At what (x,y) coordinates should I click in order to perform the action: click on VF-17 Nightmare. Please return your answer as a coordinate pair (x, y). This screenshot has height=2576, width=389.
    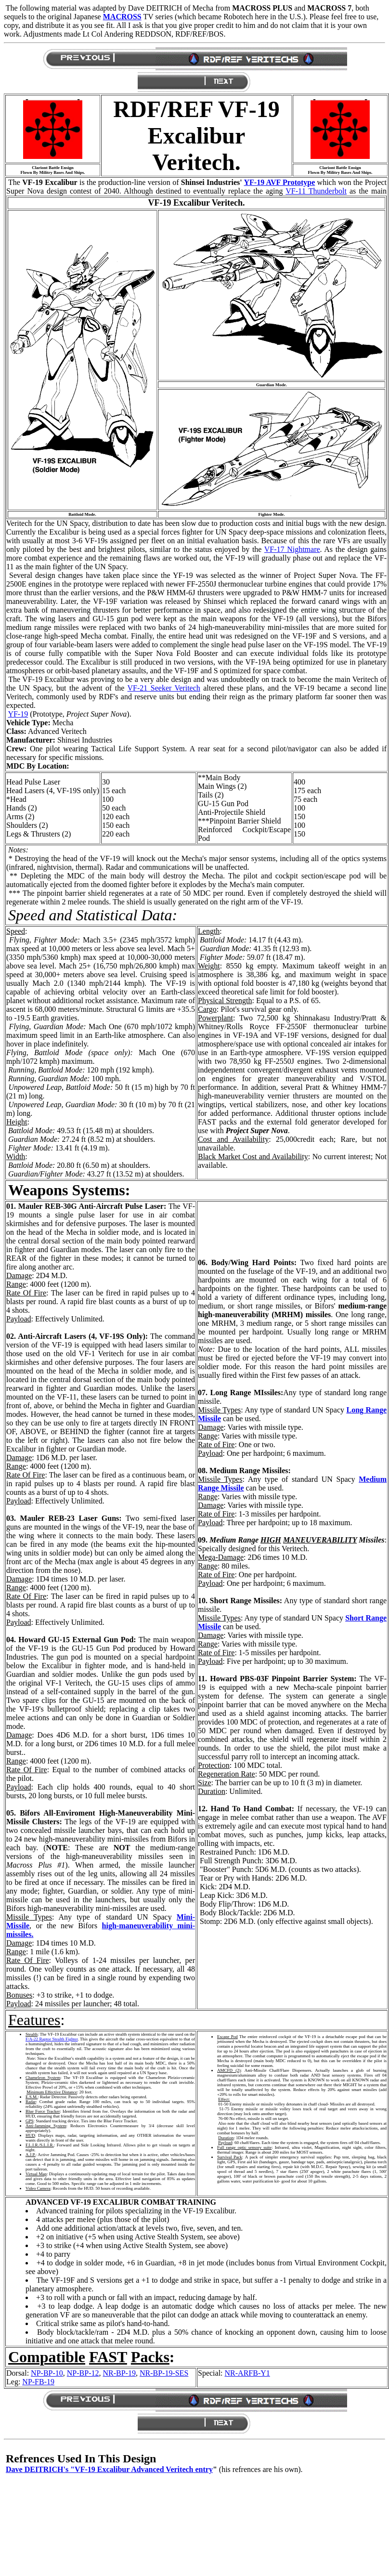
    Looking at the image, I should click on (292, 549).